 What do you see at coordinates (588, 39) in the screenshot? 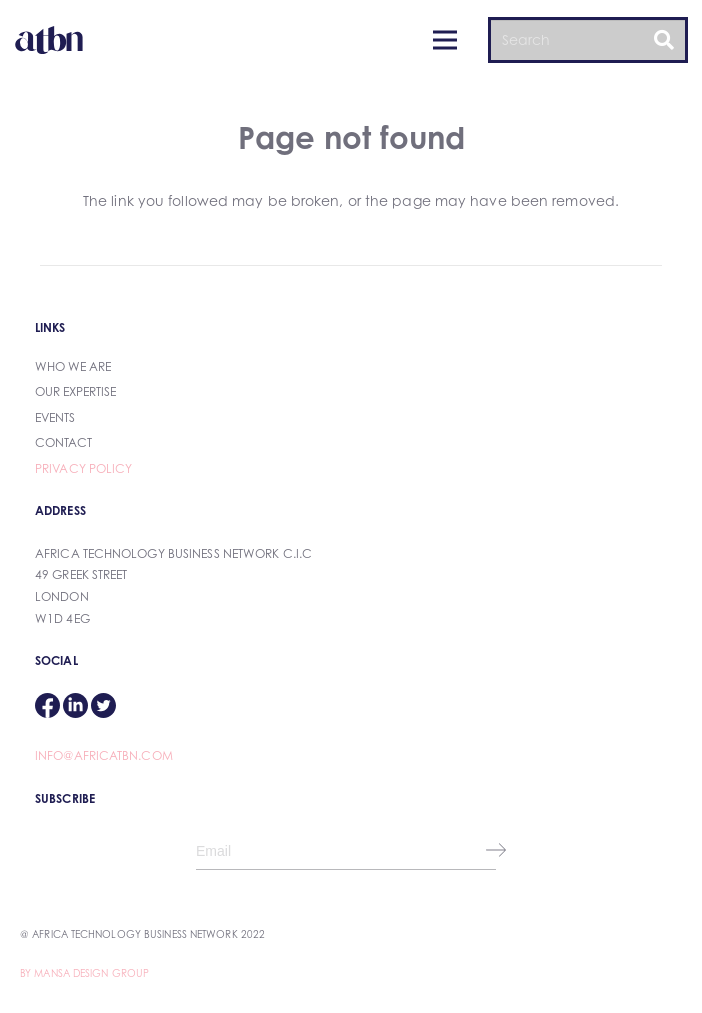
I see `[Search]` at bounding box center [588, 39].